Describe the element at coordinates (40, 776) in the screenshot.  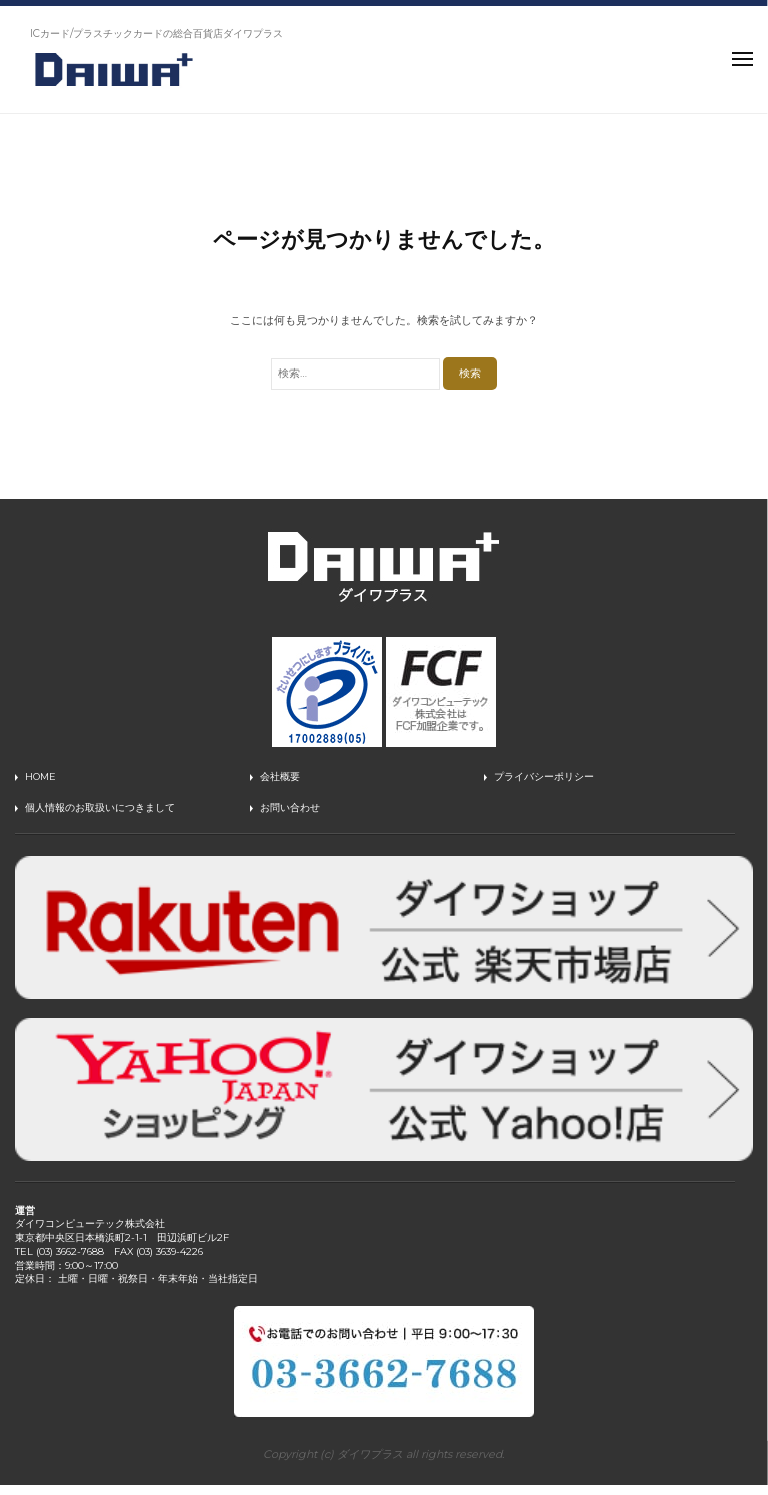
I see `HOME` at that location.